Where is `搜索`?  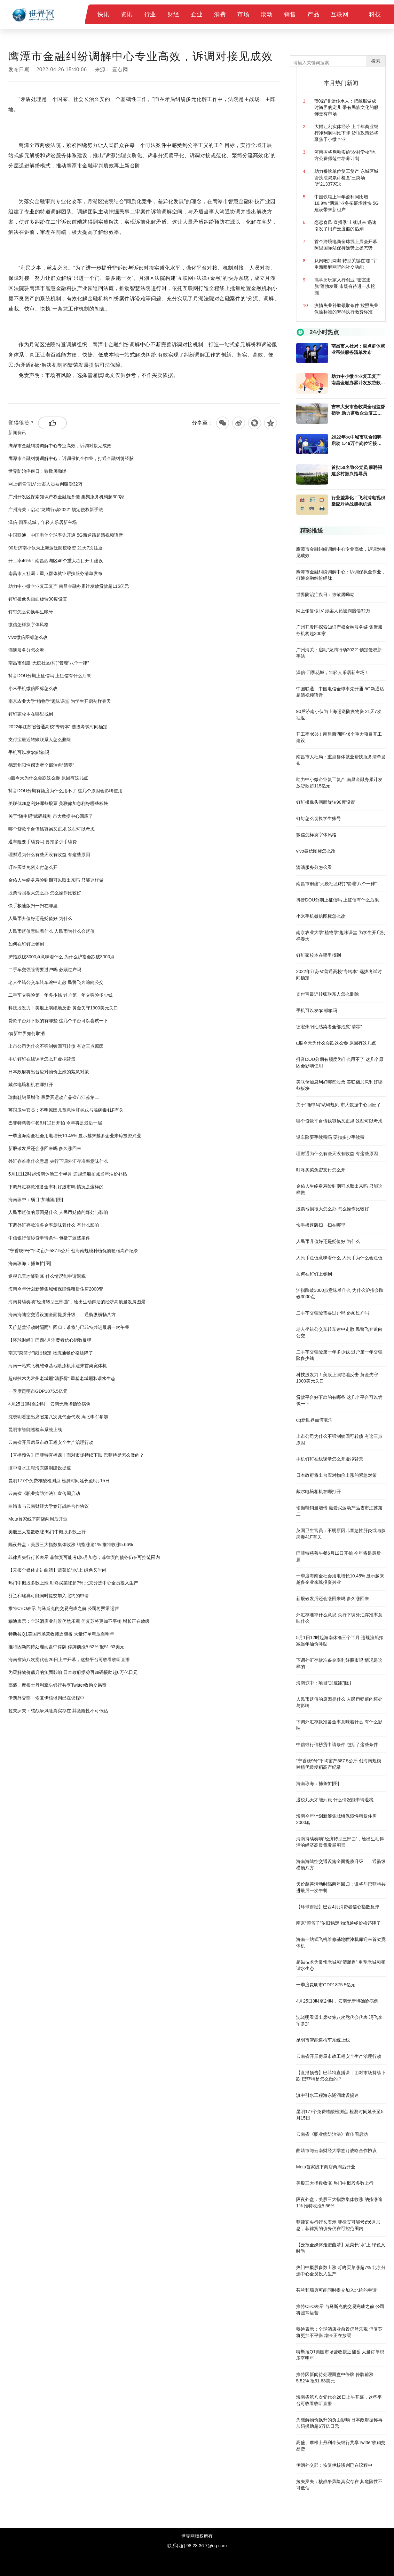 搜索 is located at coordinates (375, 61).